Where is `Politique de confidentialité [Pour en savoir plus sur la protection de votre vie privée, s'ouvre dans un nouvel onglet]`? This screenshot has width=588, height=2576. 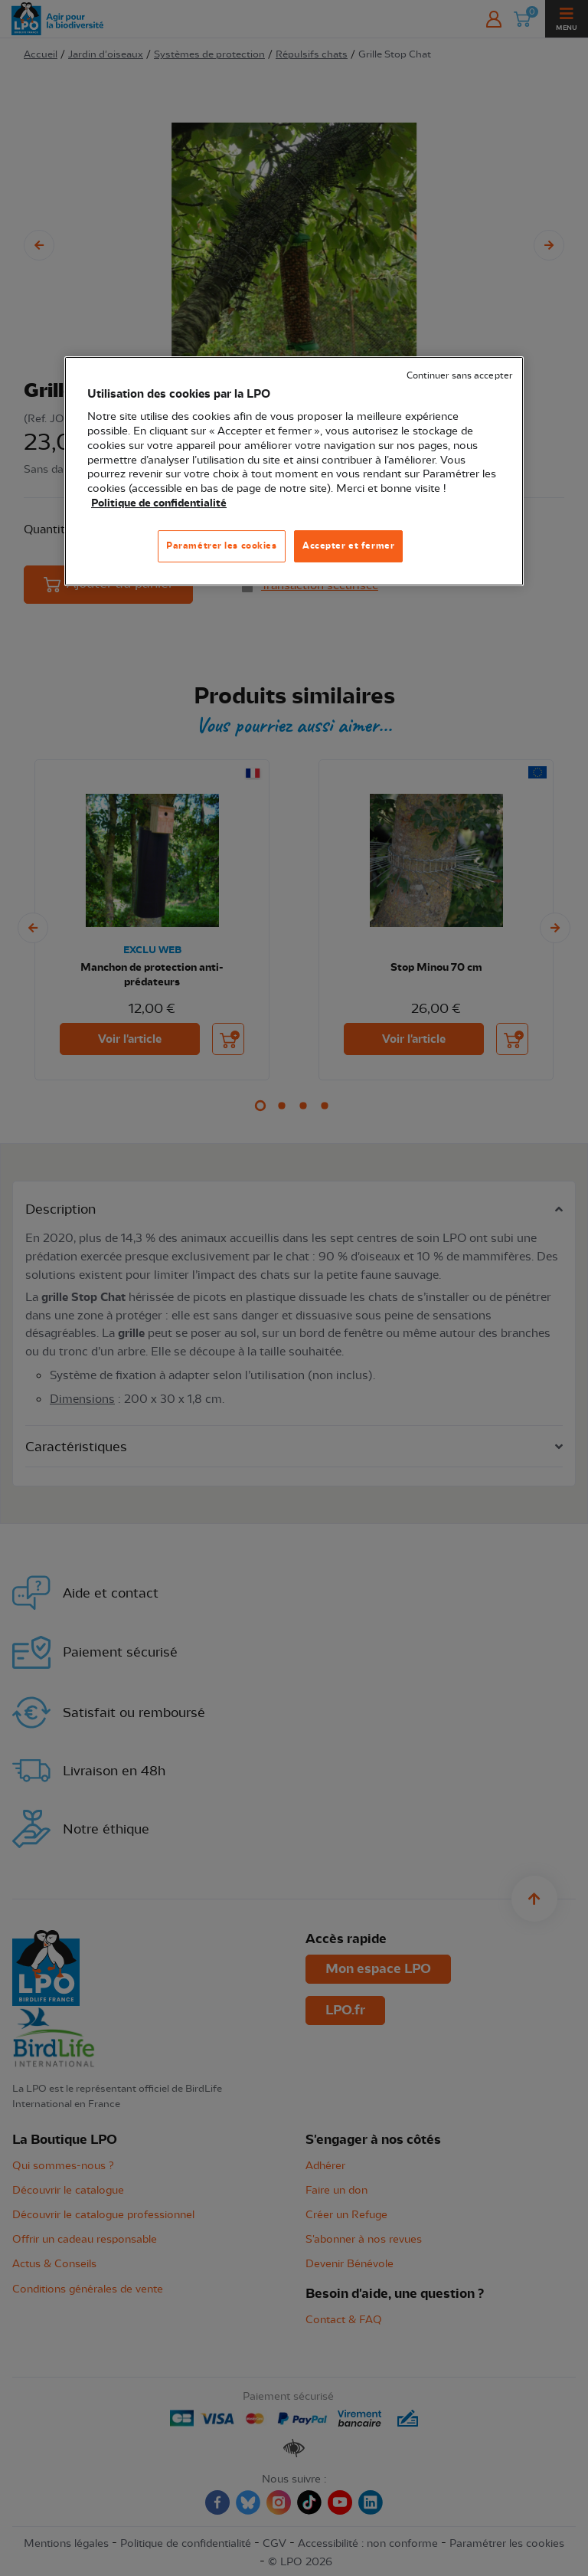 Politique de confidentialité [Pour en savoir plus sur la protection de votre vie privée, s'ouvre dans un nouvel onglet] is located at coordinates (159, 503).